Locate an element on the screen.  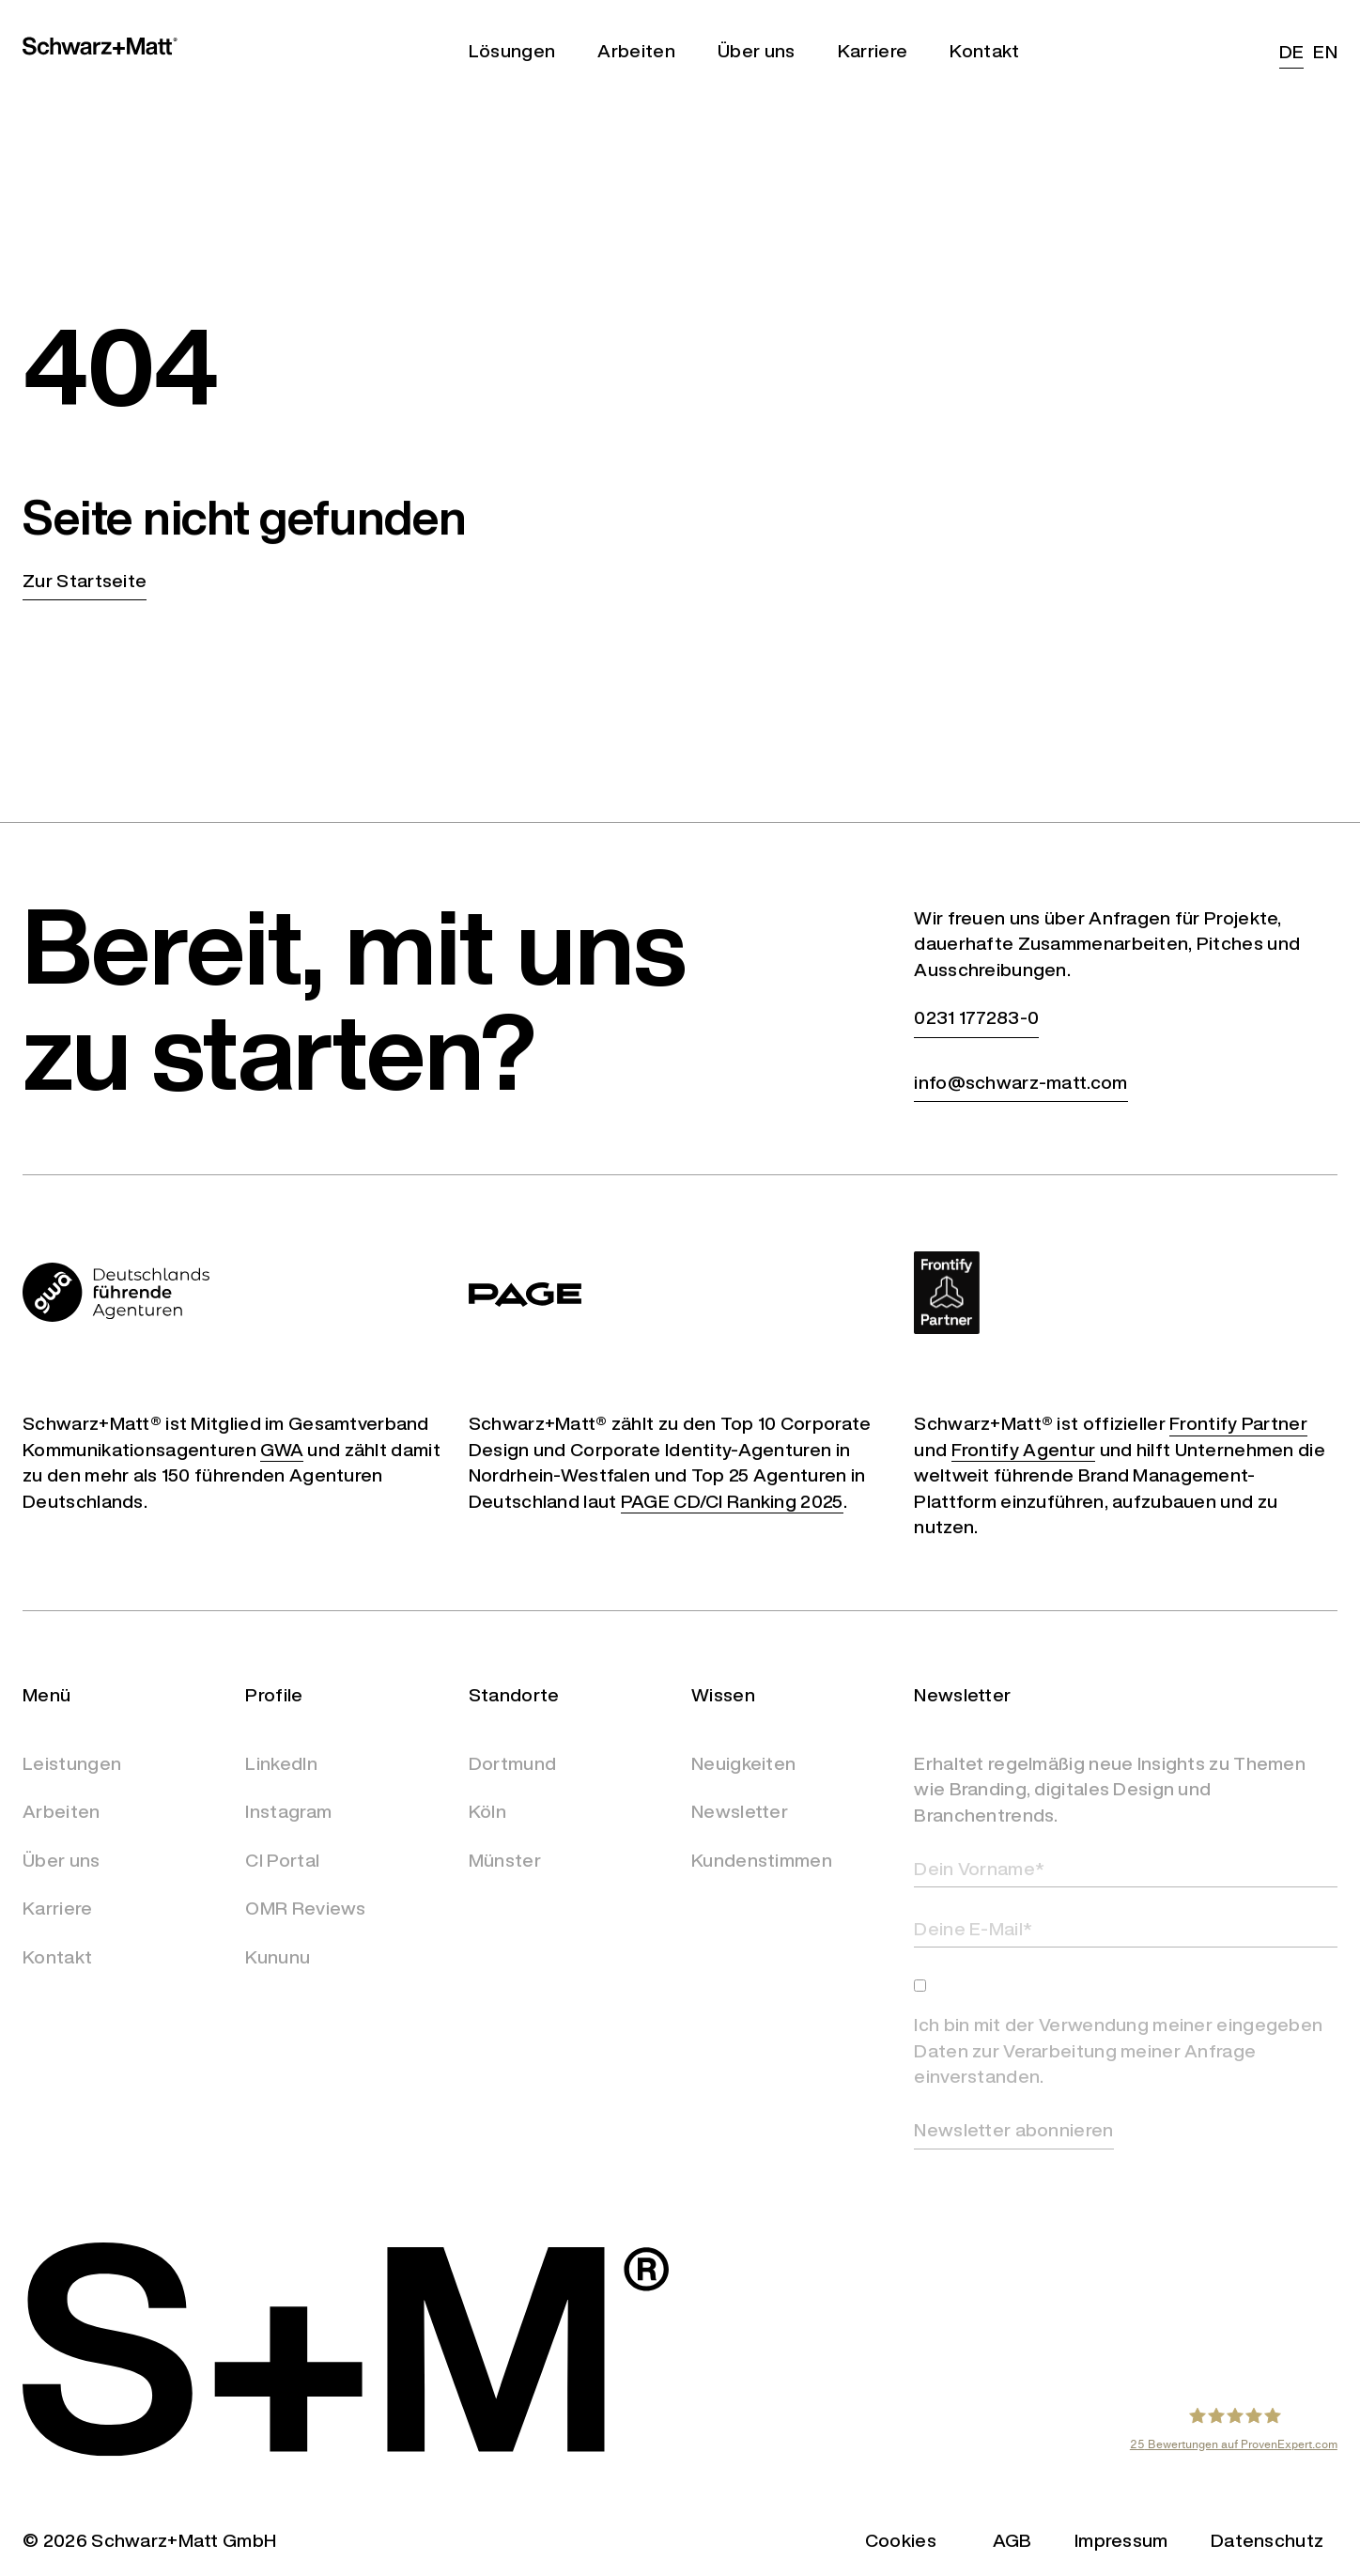
Kontakt is located at coordinates (57, 1957).